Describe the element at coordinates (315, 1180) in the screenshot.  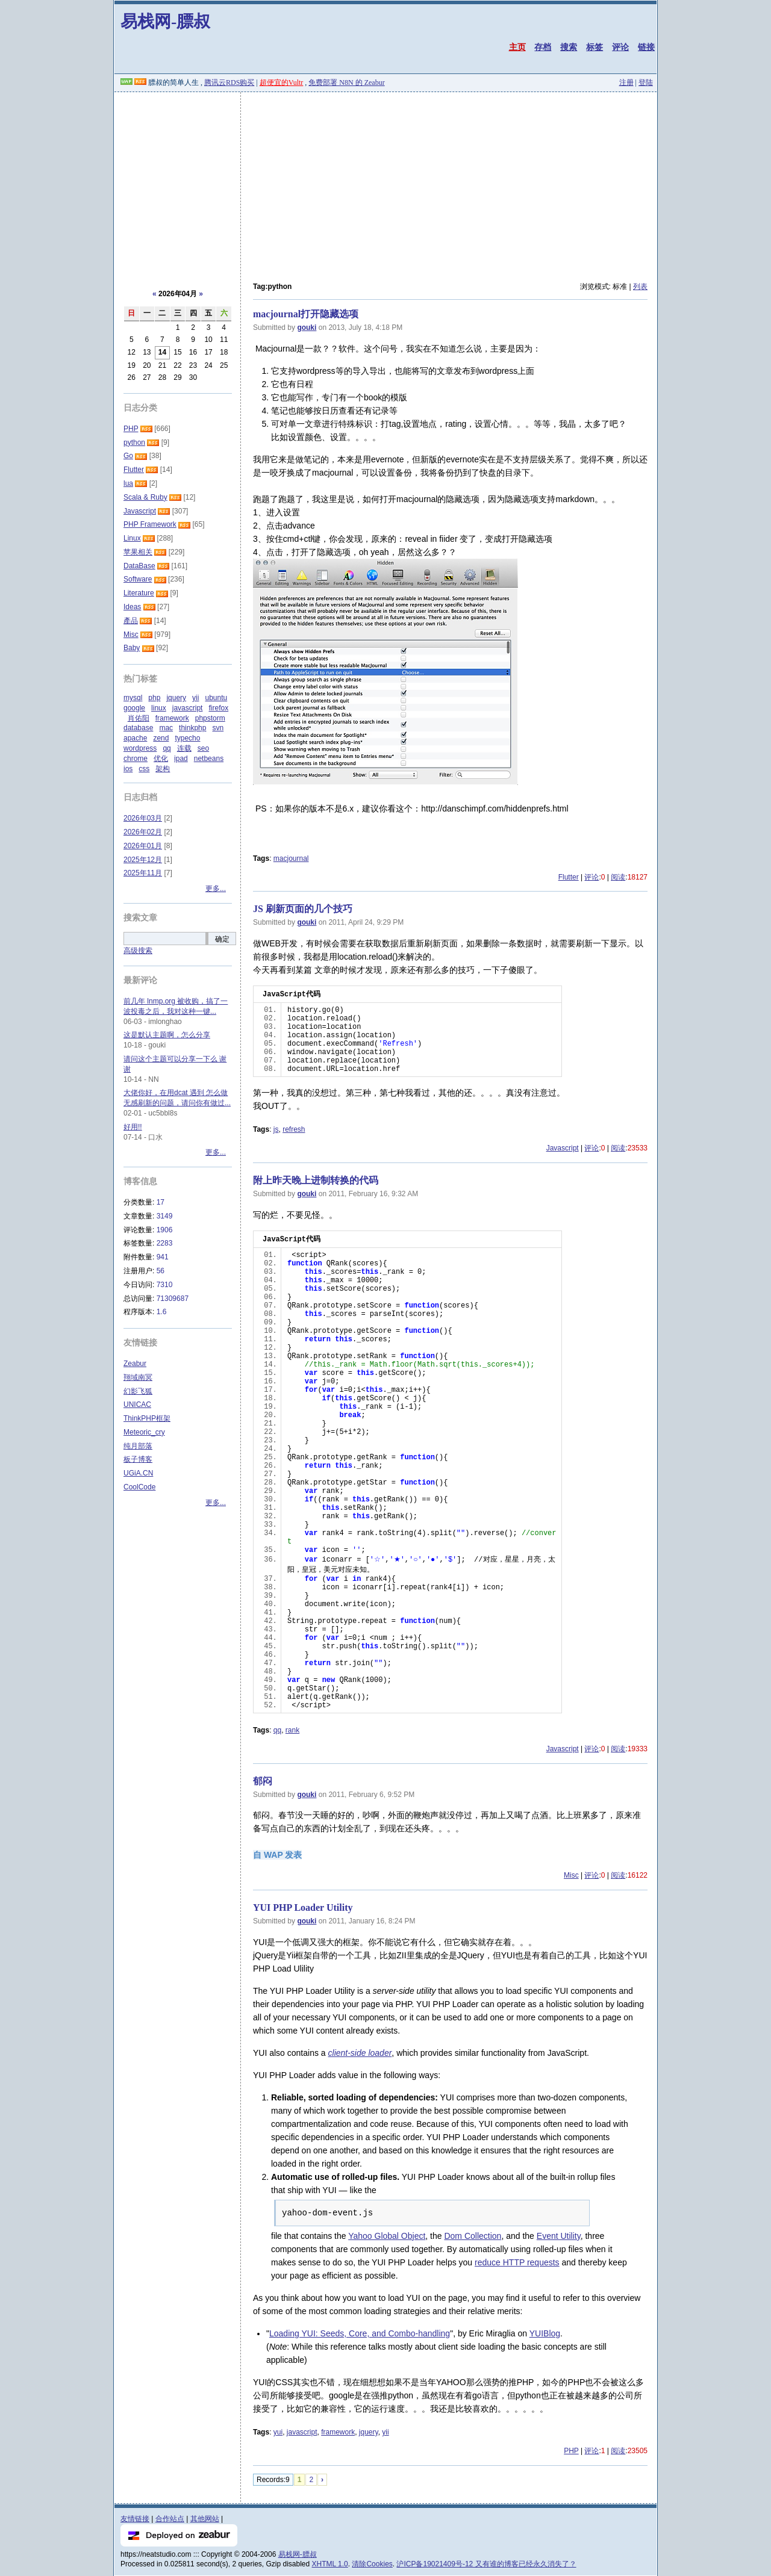
I see `附上昨天晚上进制转换的代码` at that location.